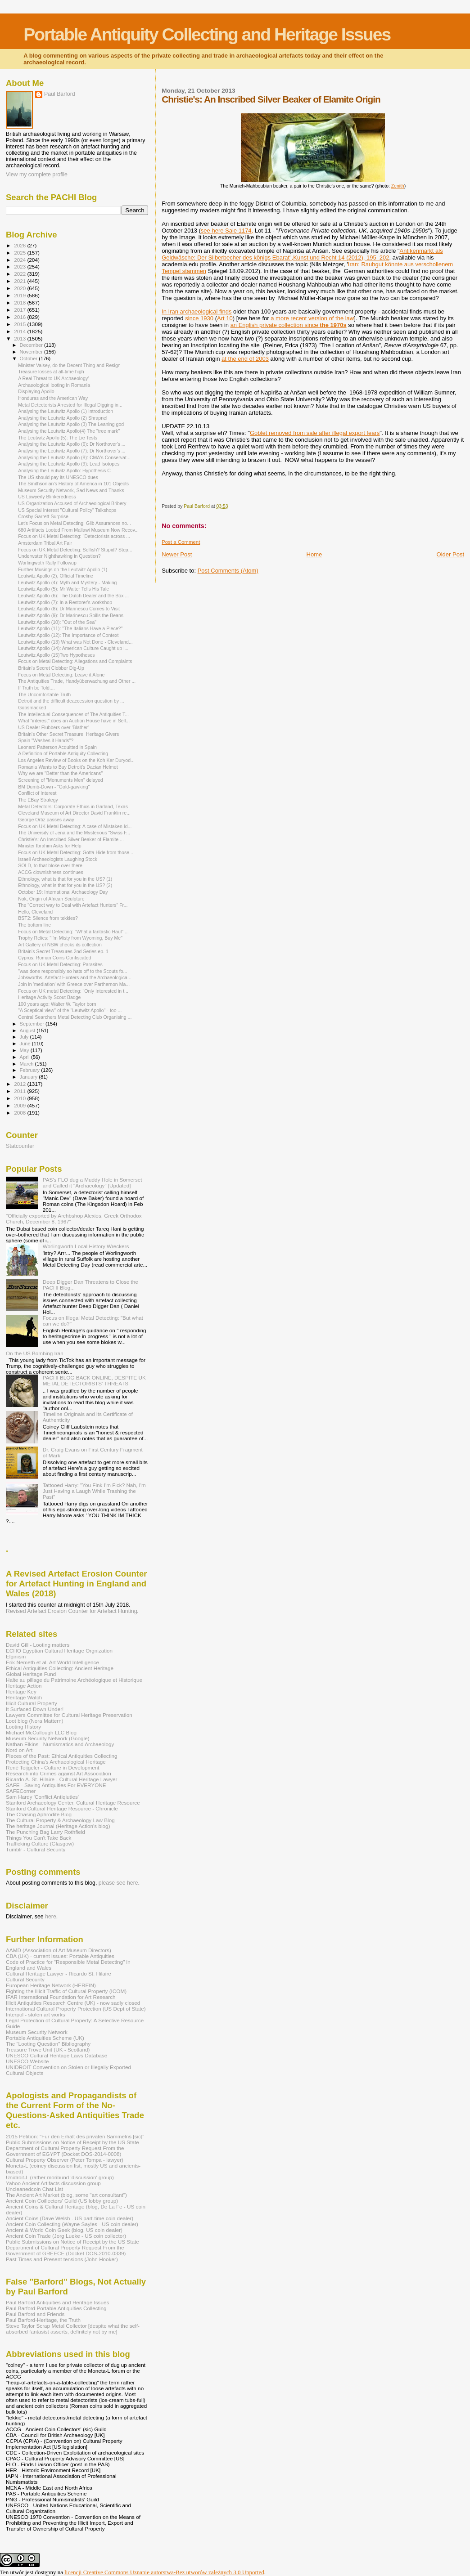 The height and width of the screenshot is (2576, 470). Describe the element at coordinates (52, 1662) in the screenshot. I see `Erik Nemeth et al. Art World Intelligence` at that location.